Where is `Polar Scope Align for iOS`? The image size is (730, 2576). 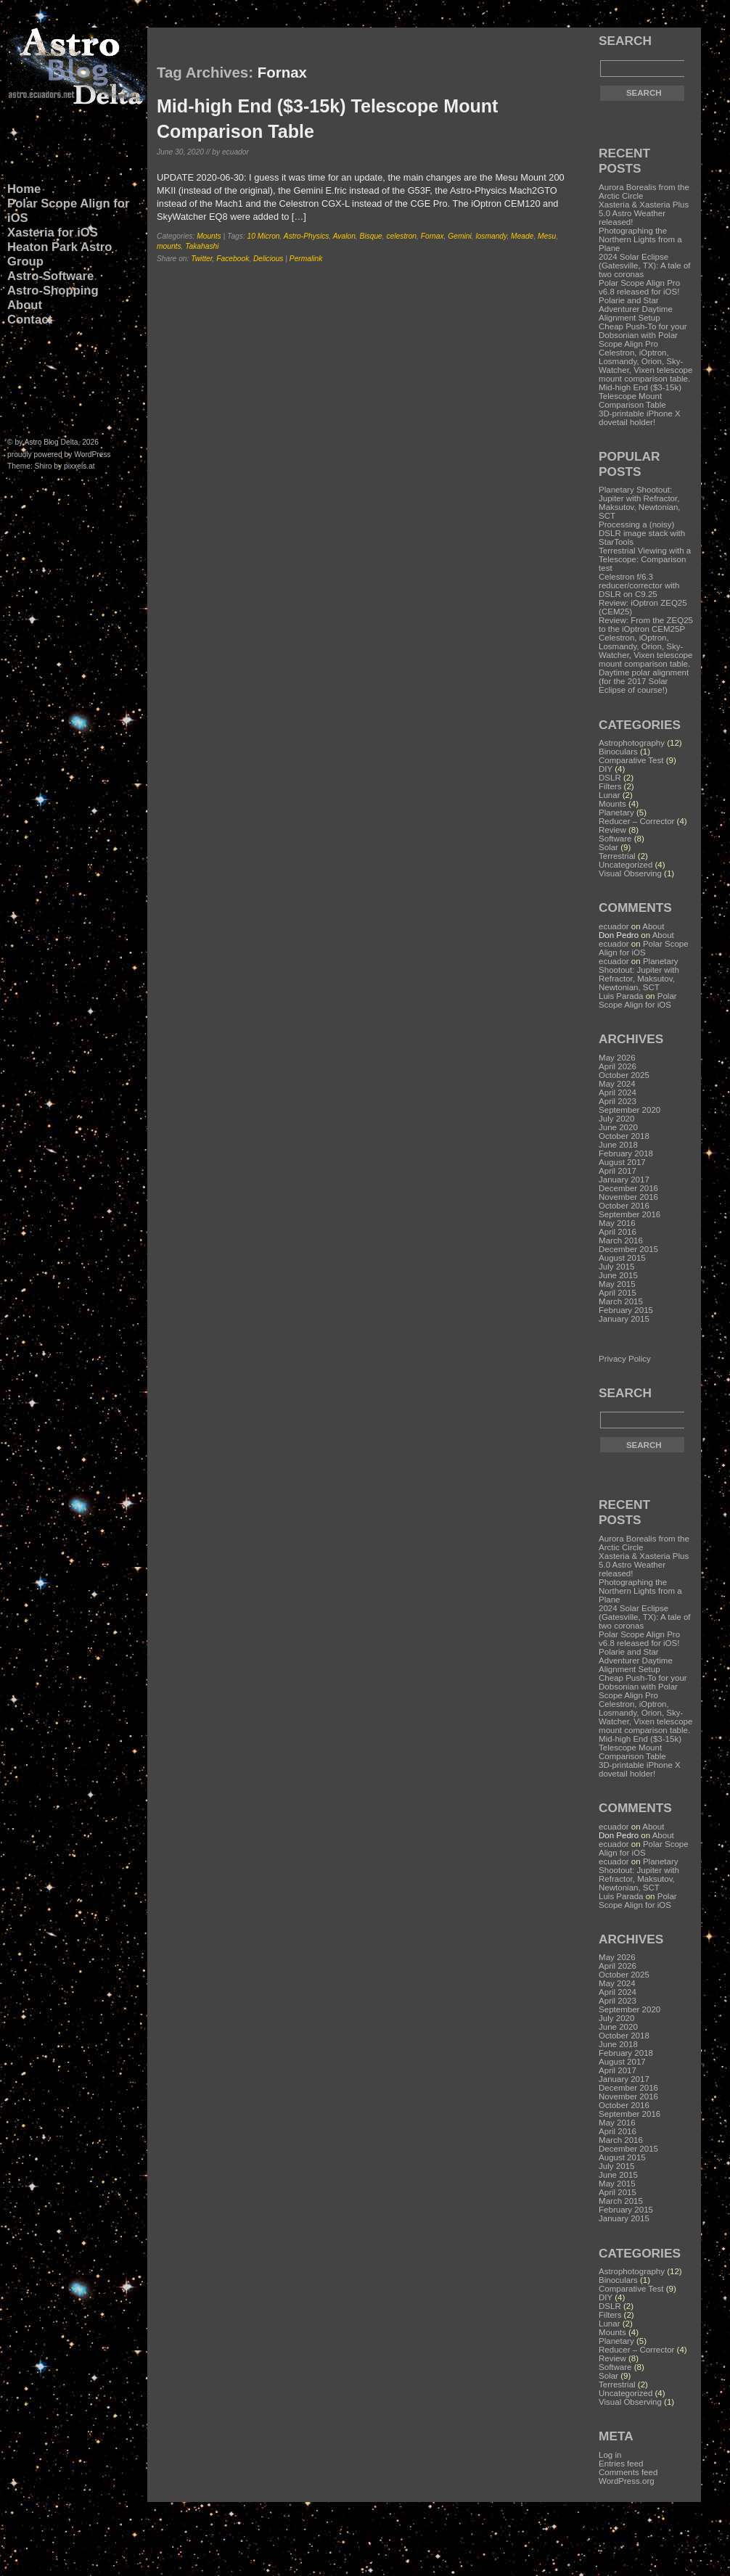
Polar Scope Align for iOS is located at coordinates (68, 211).